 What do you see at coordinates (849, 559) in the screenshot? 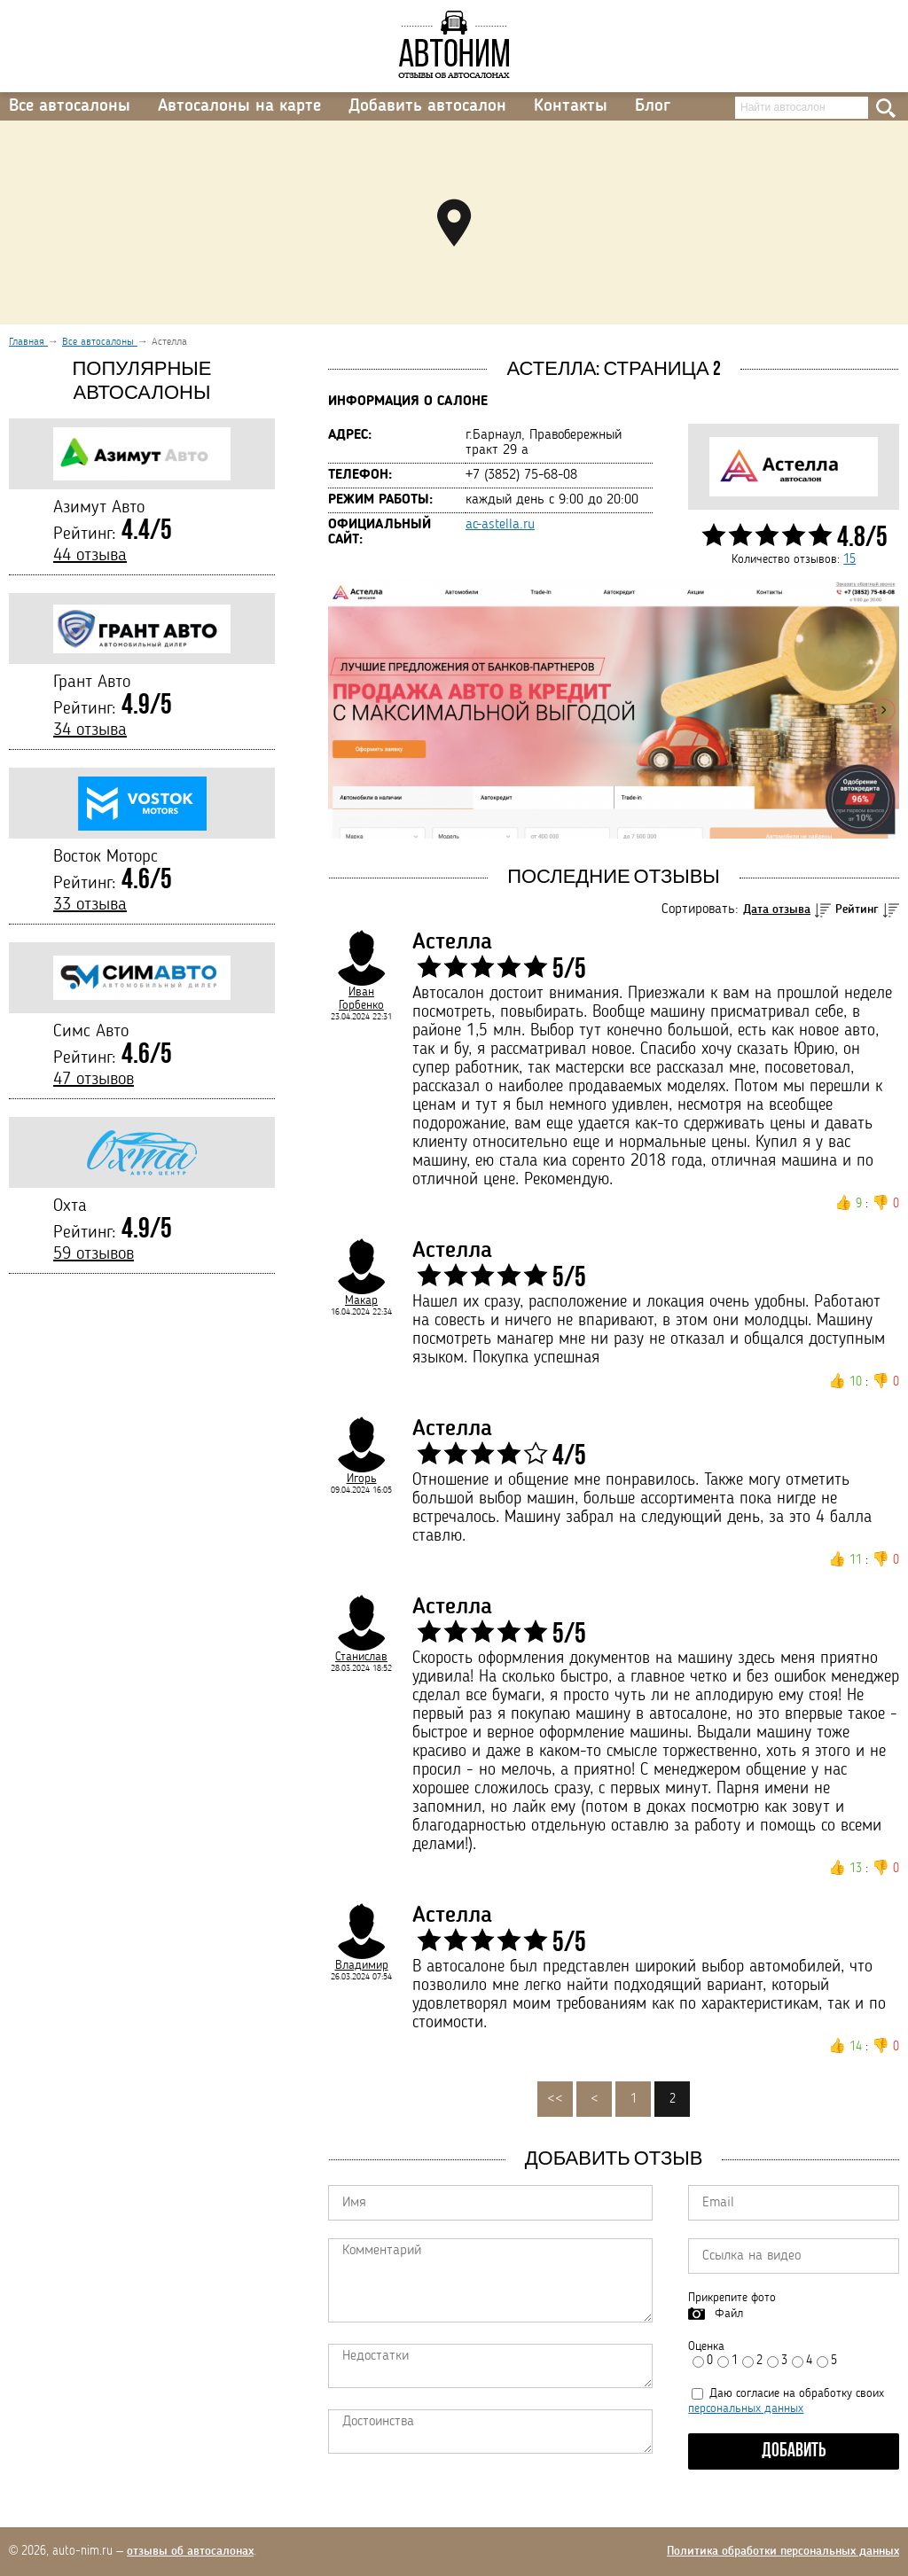
I see `15` at bounding box center [849, 559].